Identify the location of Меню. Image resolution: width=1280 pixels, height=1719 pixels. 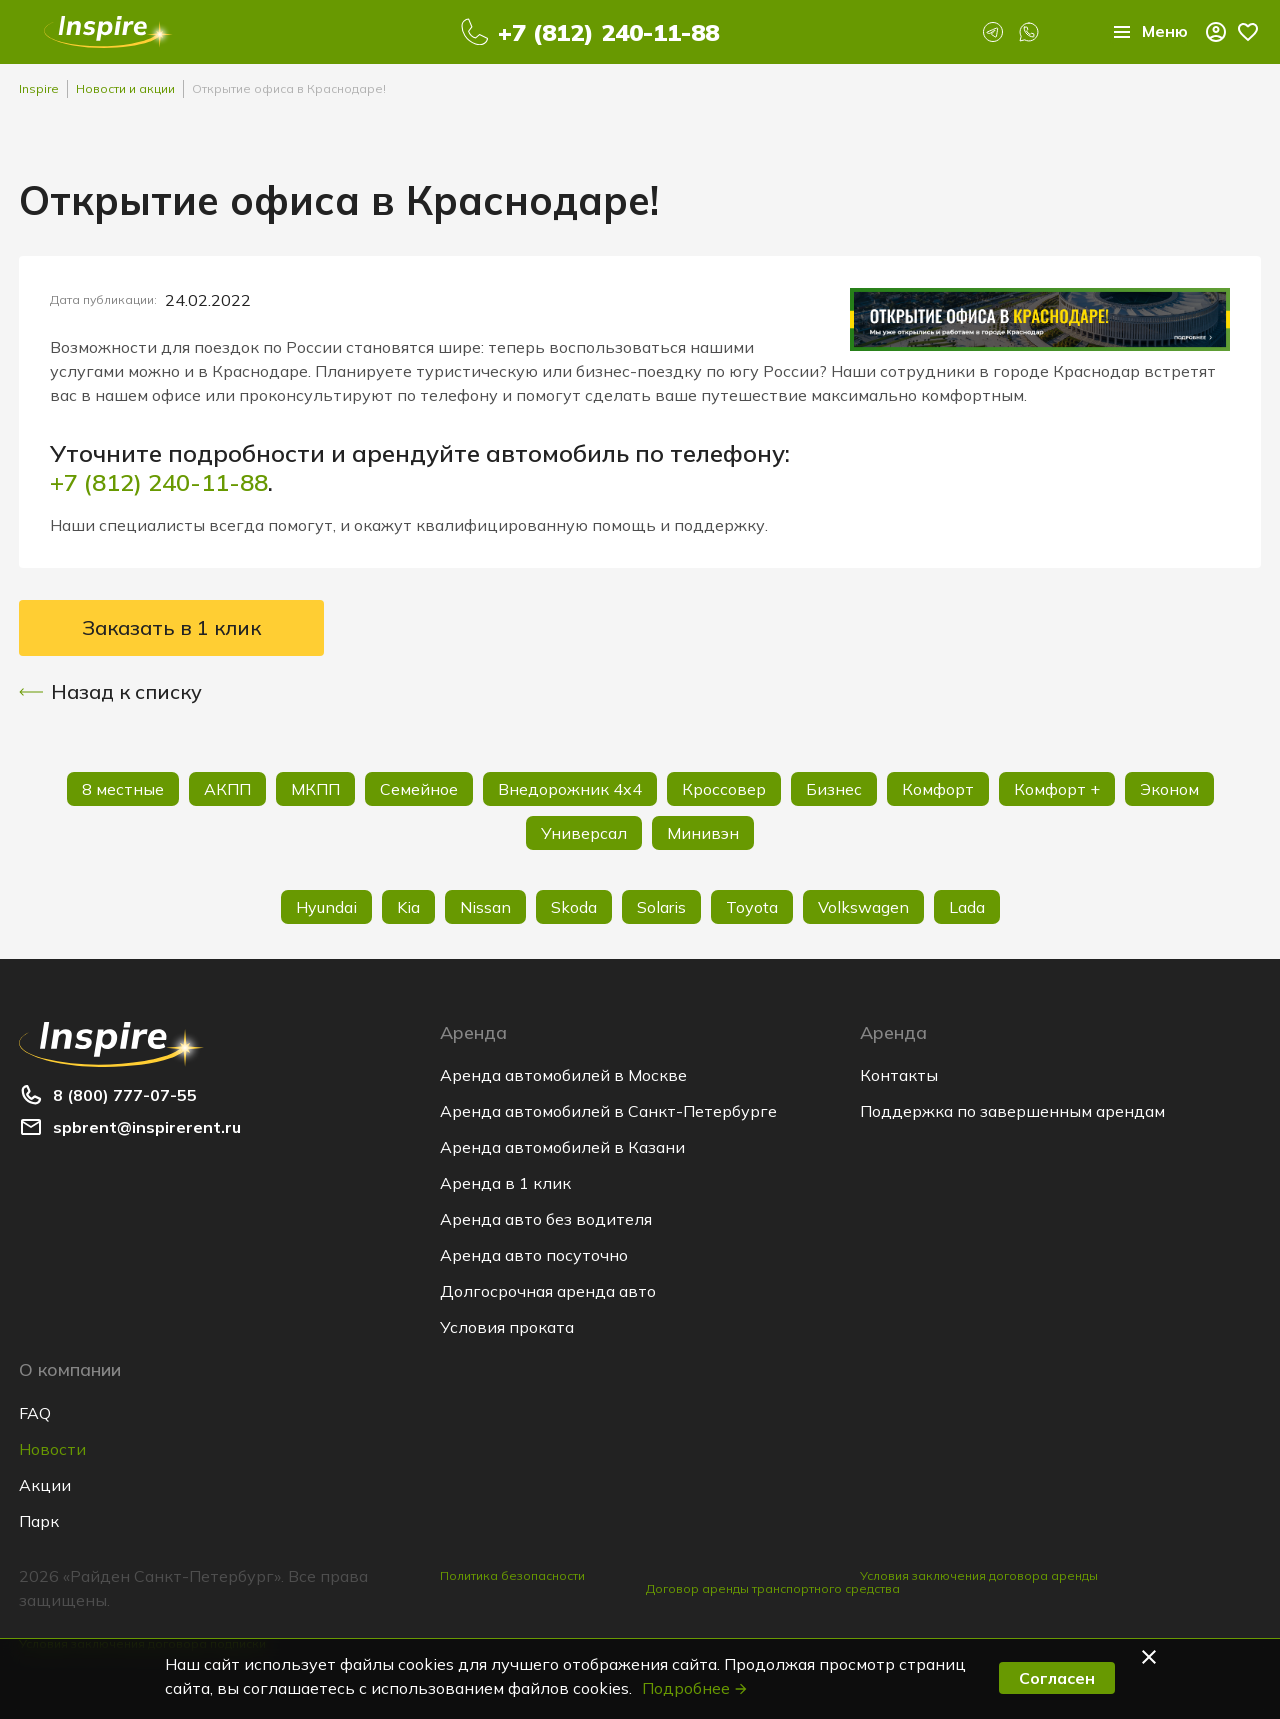
(1149, 32).